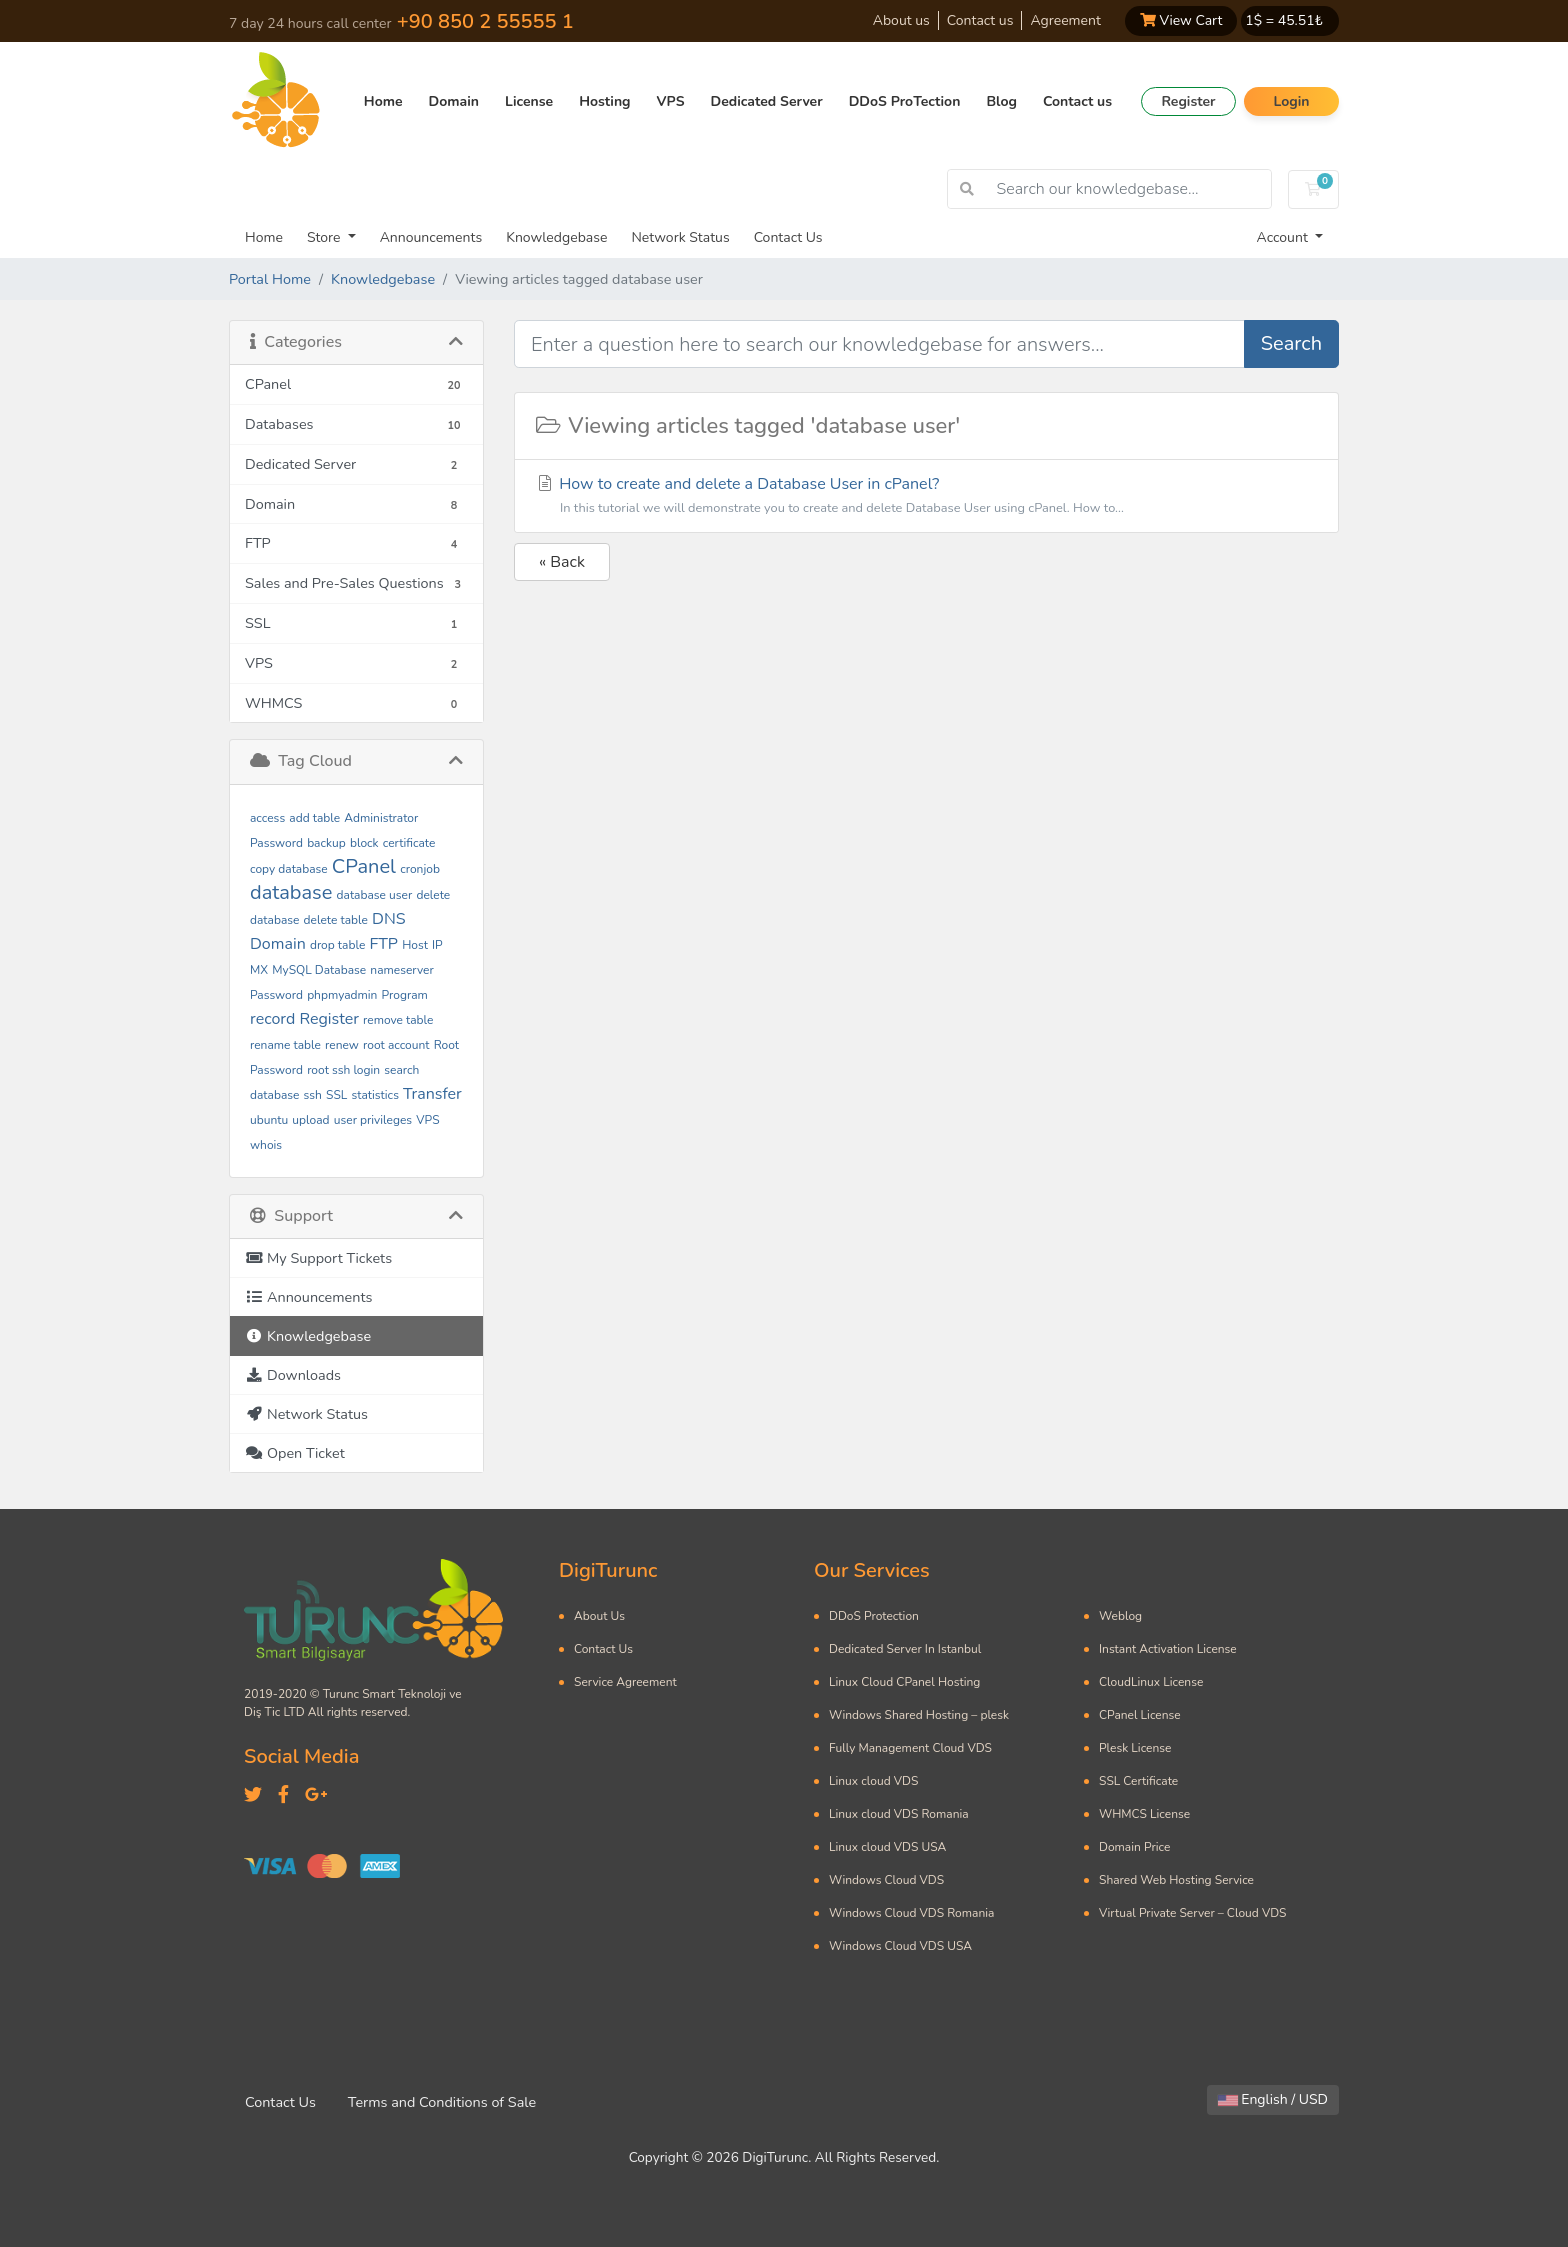  I want to click on rename table, so click(285, 1045).